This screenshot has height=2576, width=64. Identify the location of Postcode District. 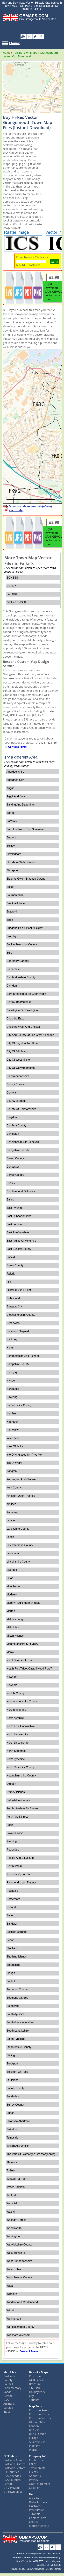
(40, 2414).